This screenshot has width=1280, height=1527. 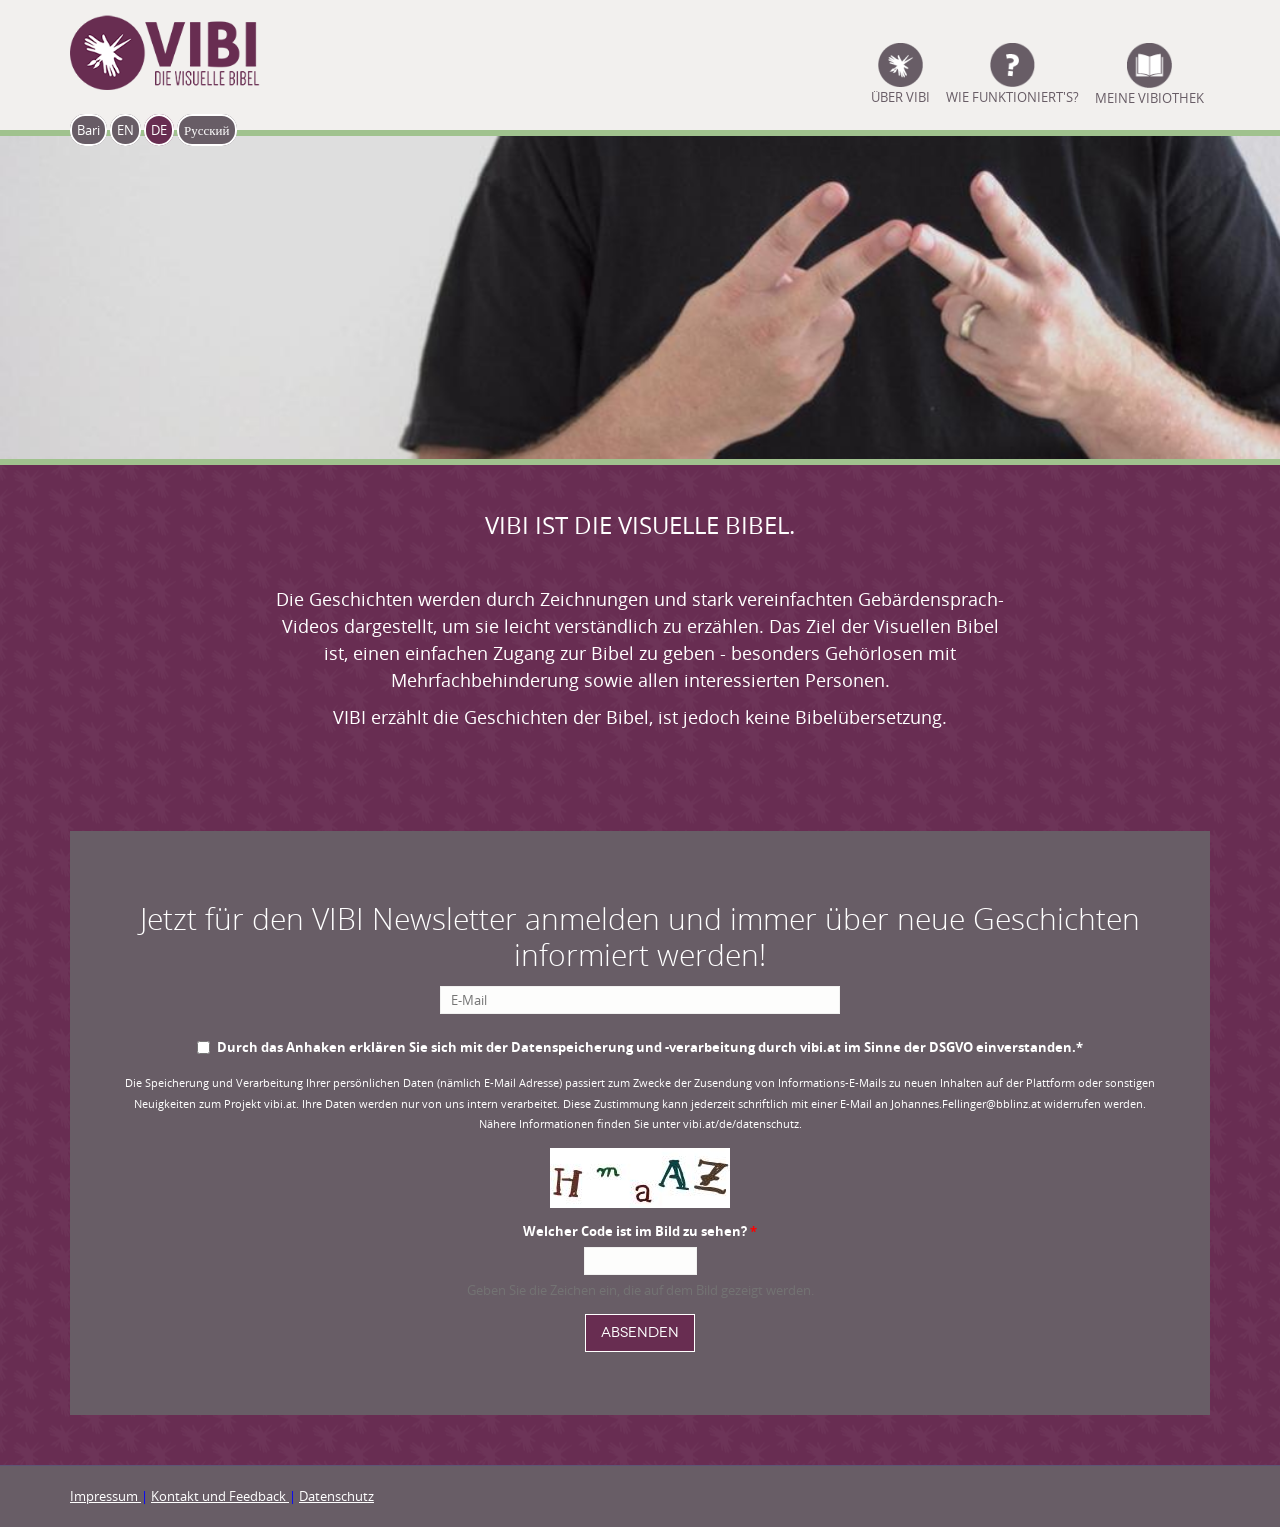 What do you see at coordinates (125, 130) in the screenshot?
I see `EN` at bounding box center [125, 130].